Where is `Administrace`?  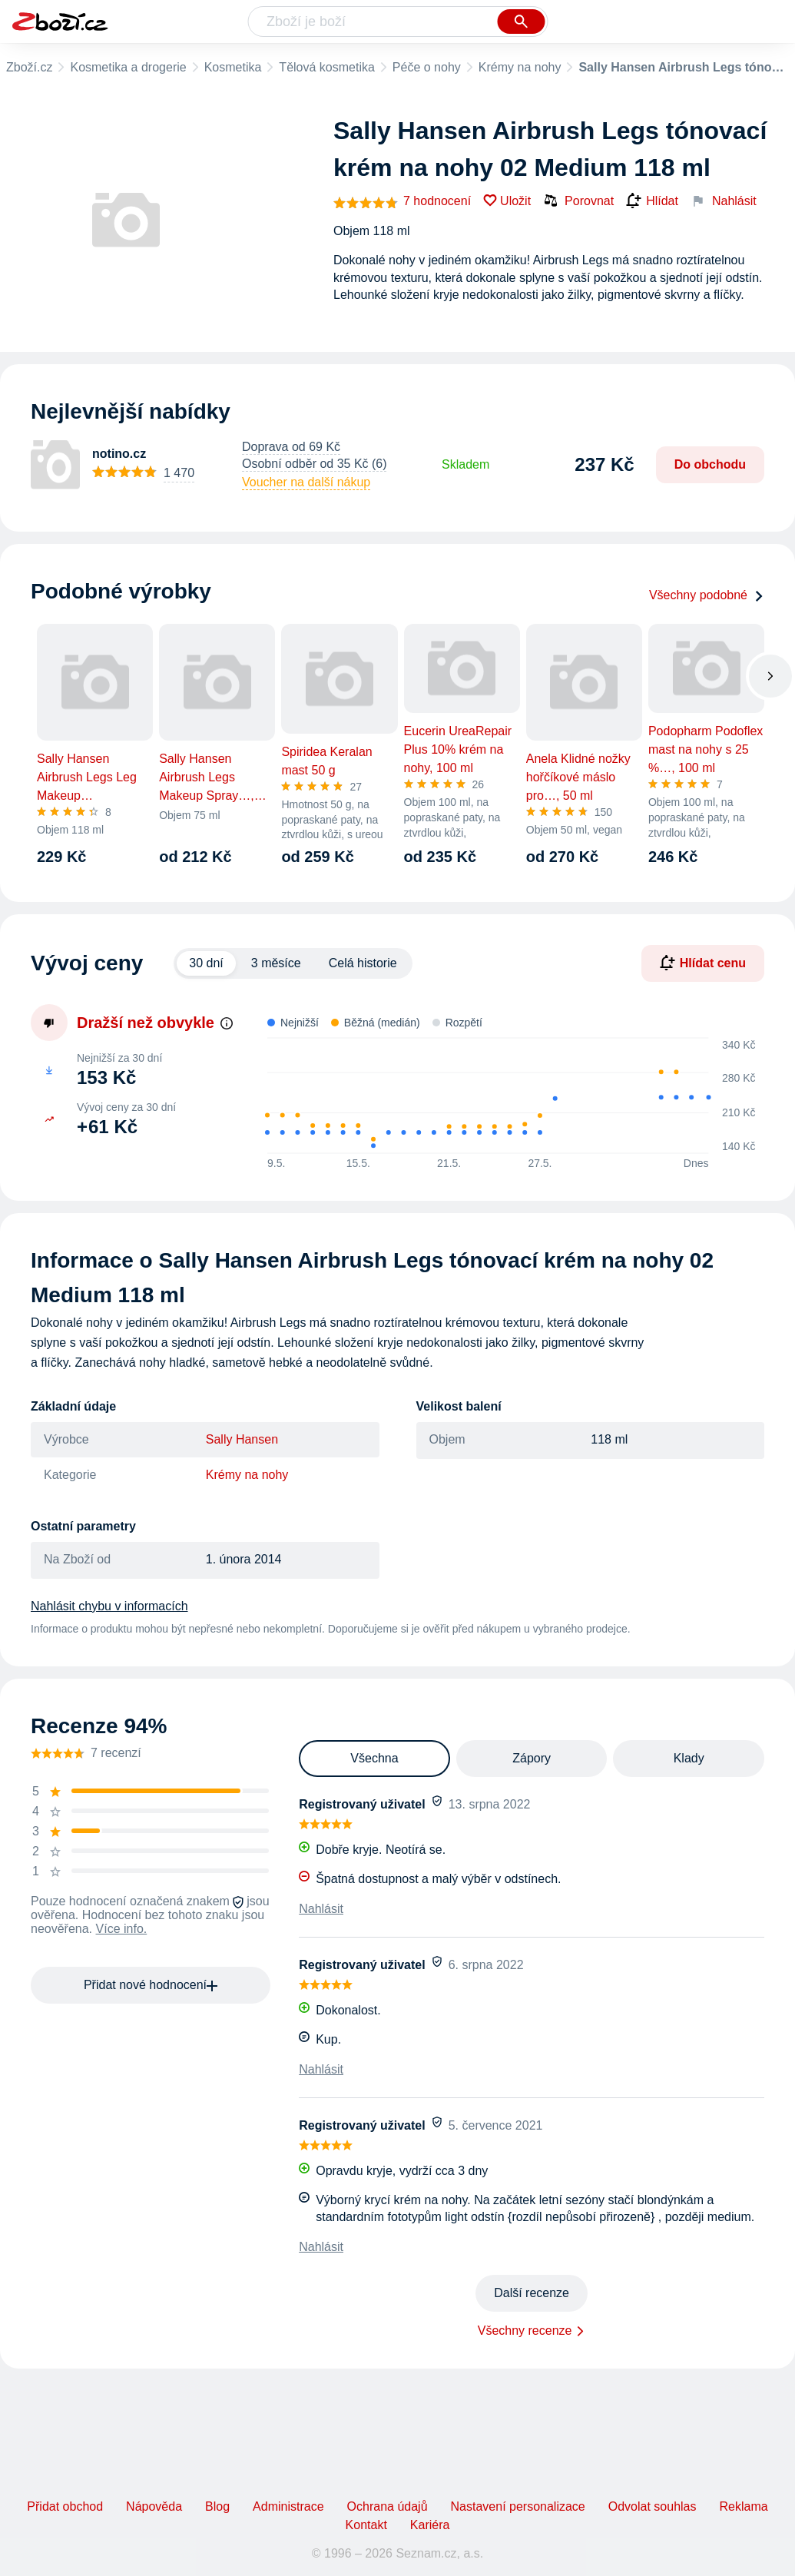
Administrace is located at coordinates (288, 2506).